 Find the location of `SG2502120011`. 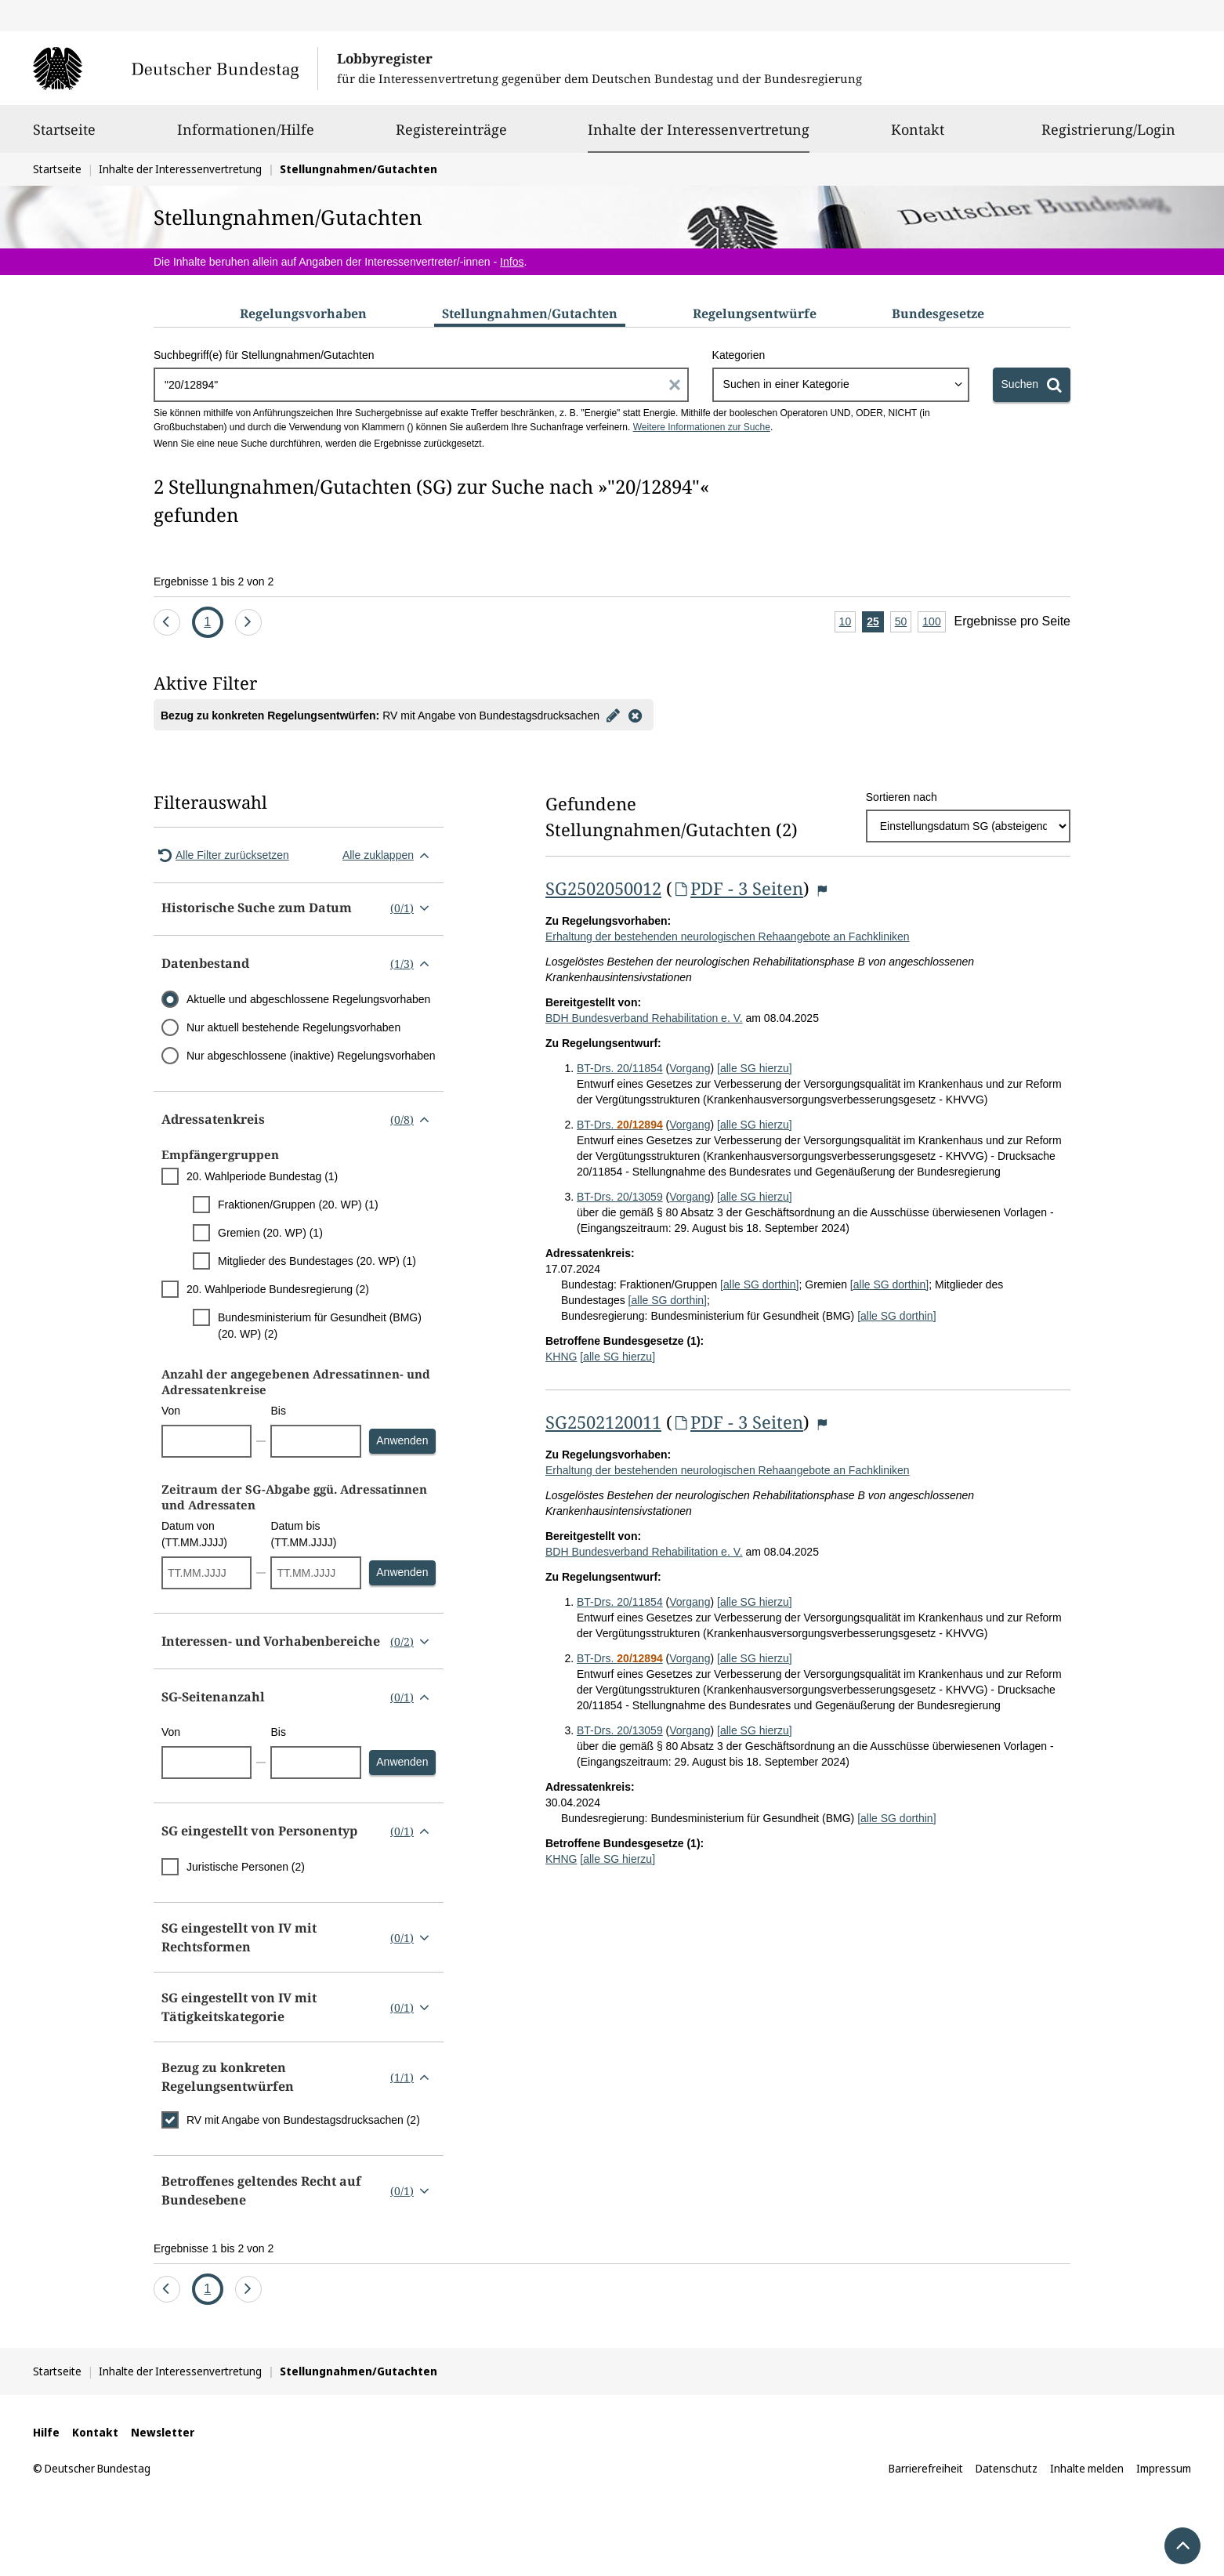

SG2502120011 is located at coordinates (603, 1421).